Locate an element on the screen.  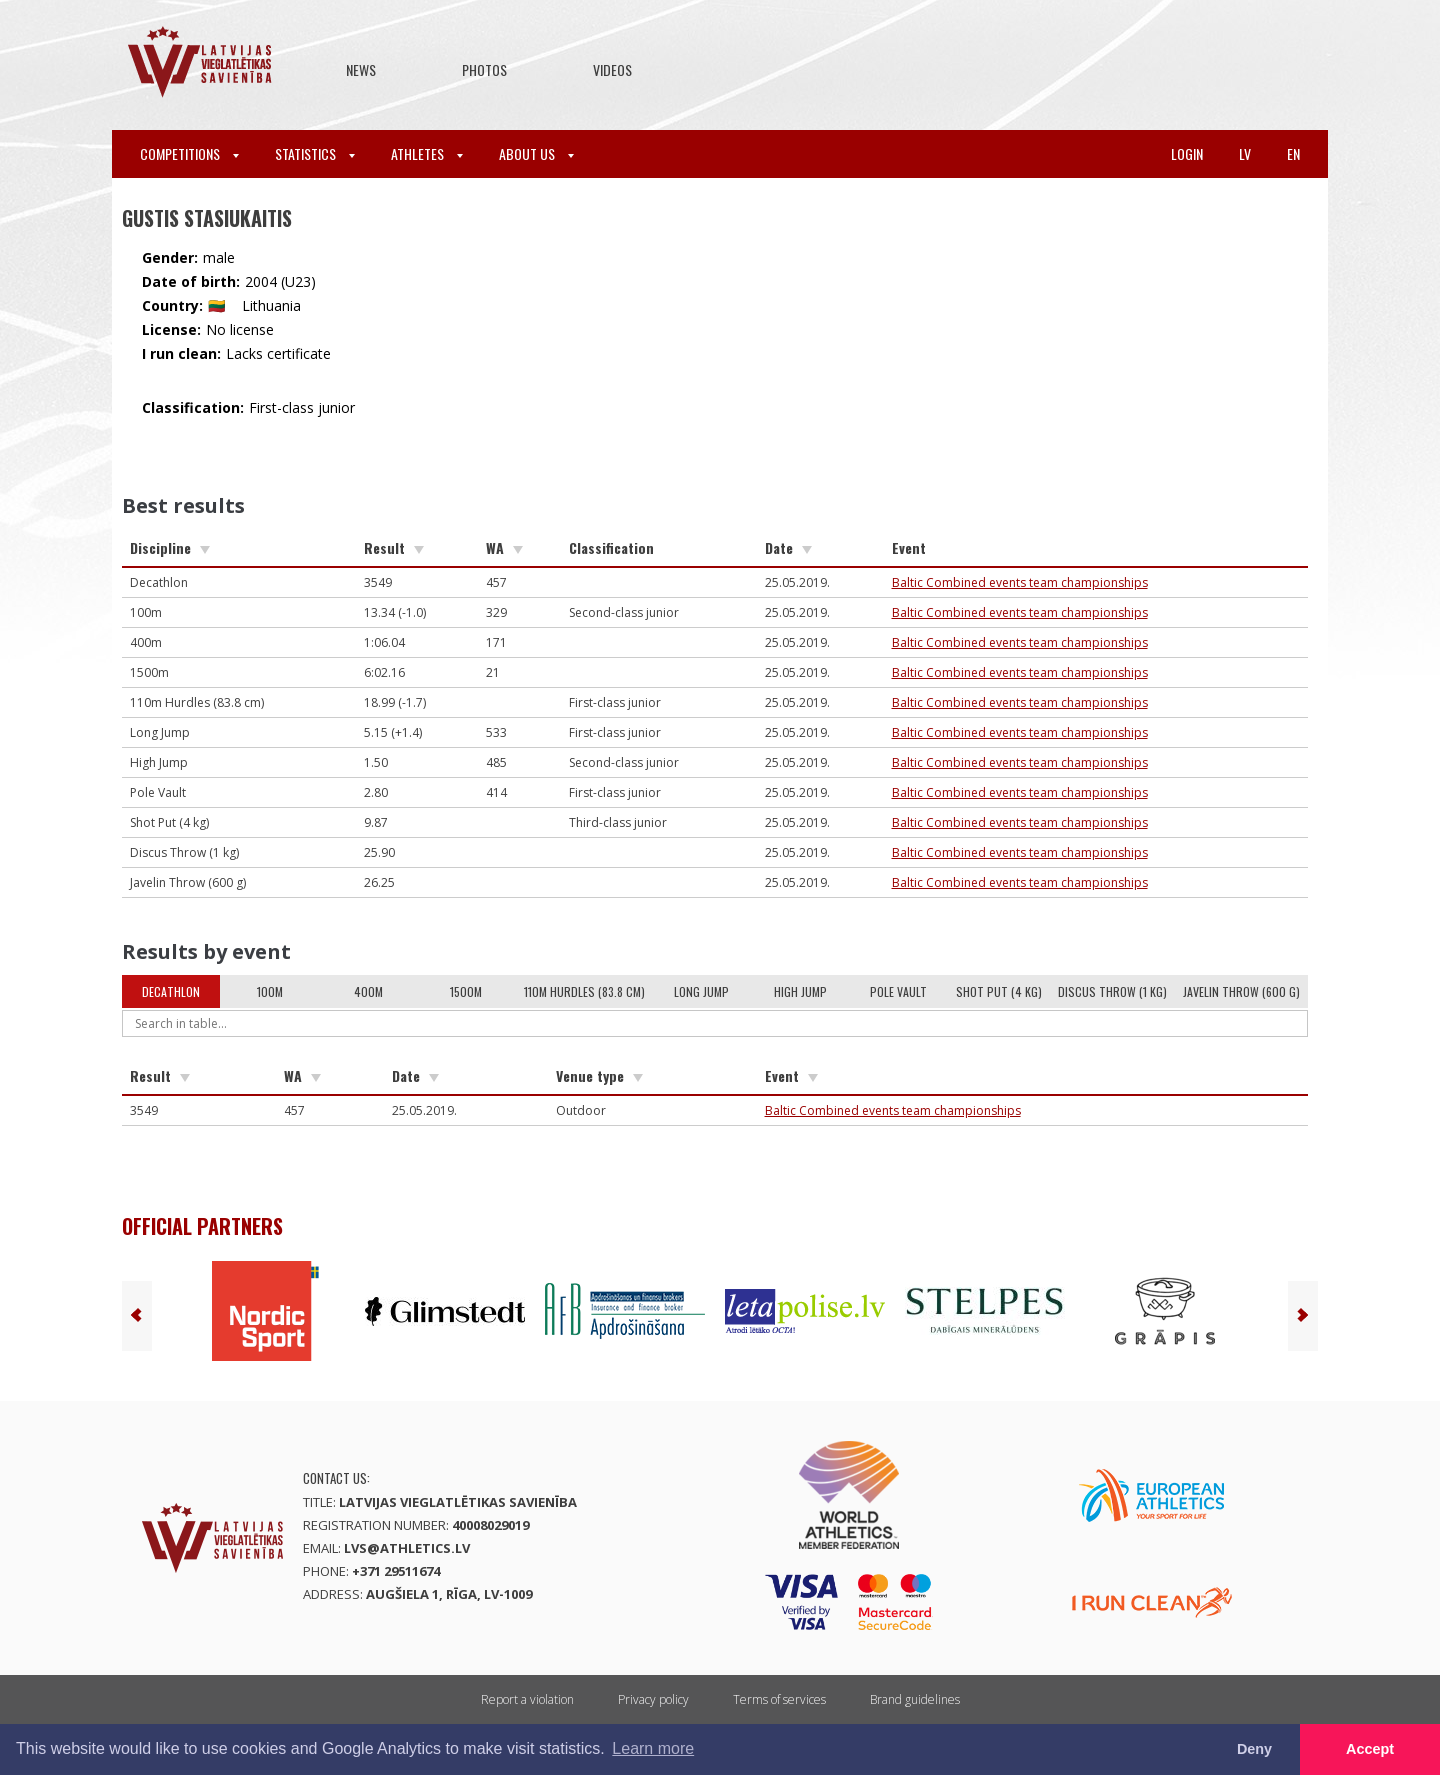
Pole Vault is located at coordinates (898, 991).